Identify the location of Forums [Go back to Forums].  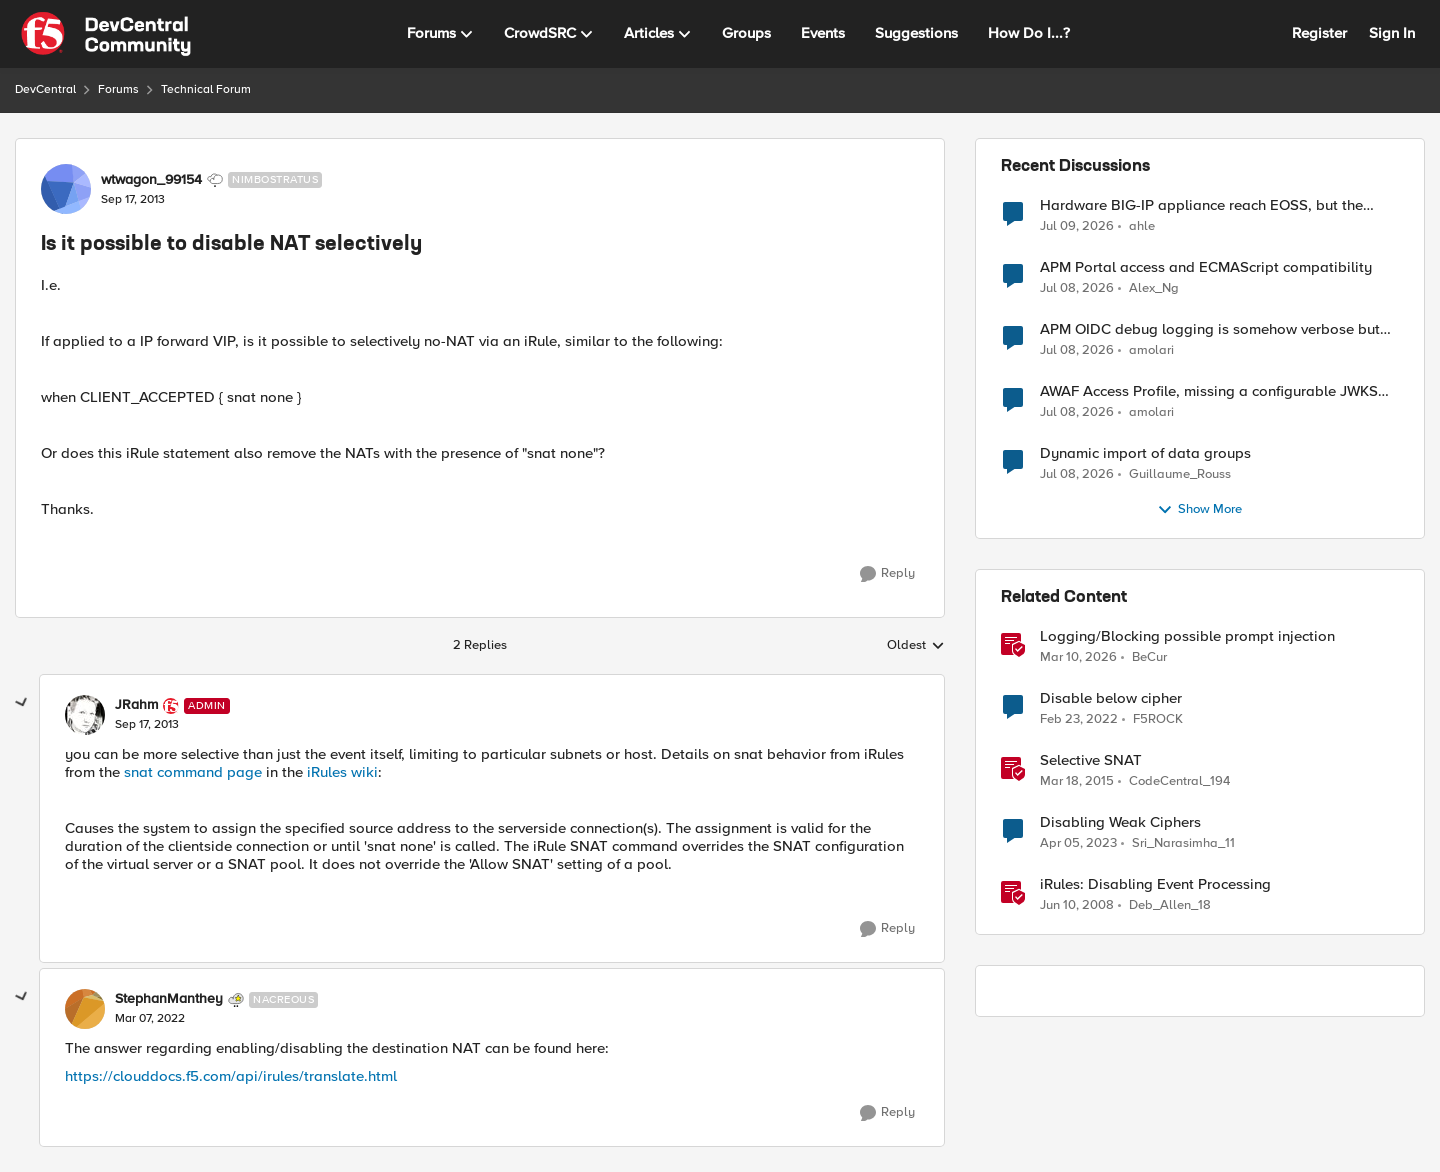
(118, 89).